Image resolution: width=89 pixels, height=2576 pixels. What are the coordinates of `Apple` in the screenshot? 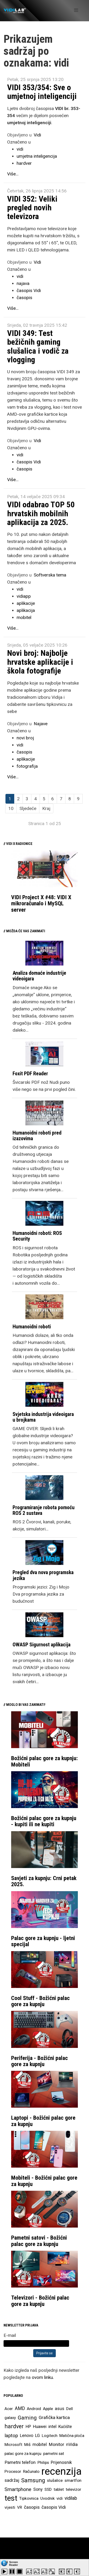 It's located at (48, 2408).